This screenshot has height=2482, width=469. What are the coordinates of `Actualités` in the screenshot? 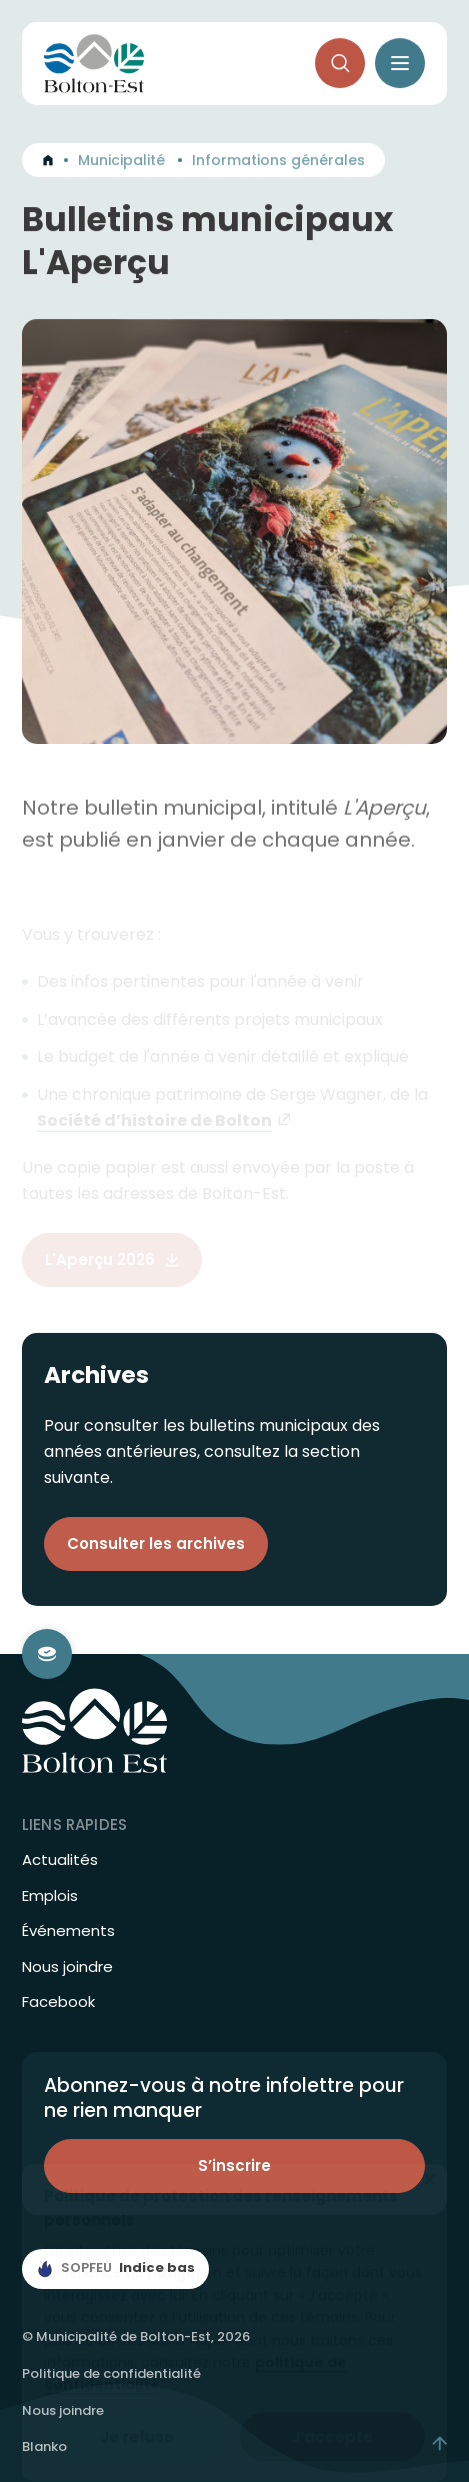 It's located at (60, 1860).